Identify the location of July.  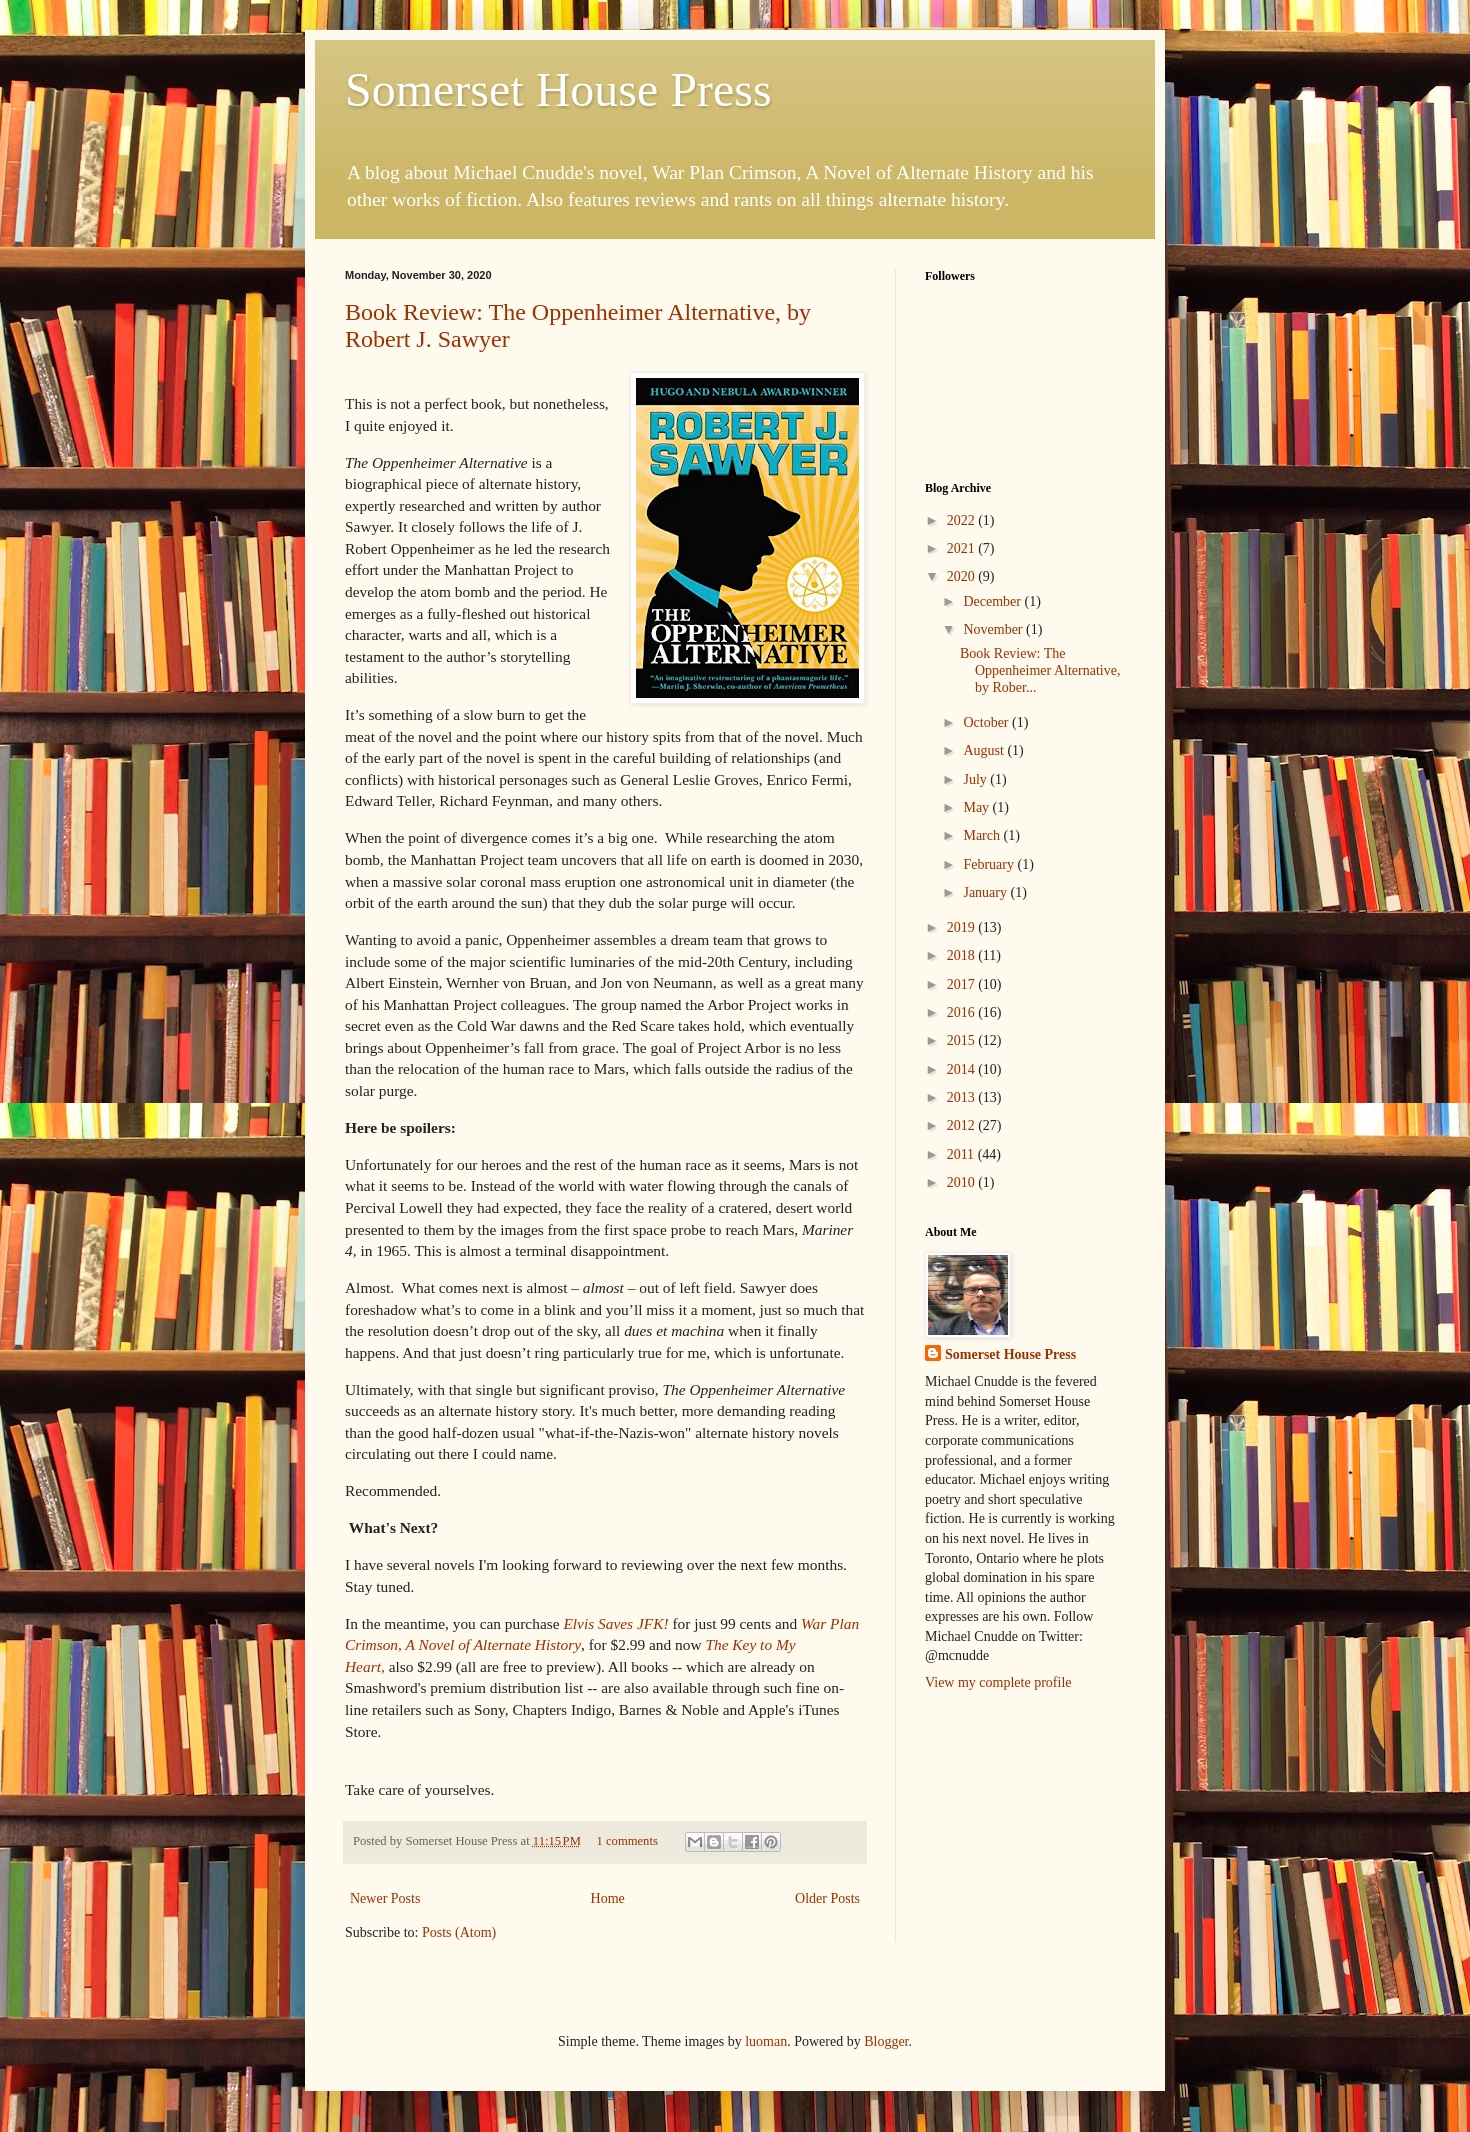
(976, 779).